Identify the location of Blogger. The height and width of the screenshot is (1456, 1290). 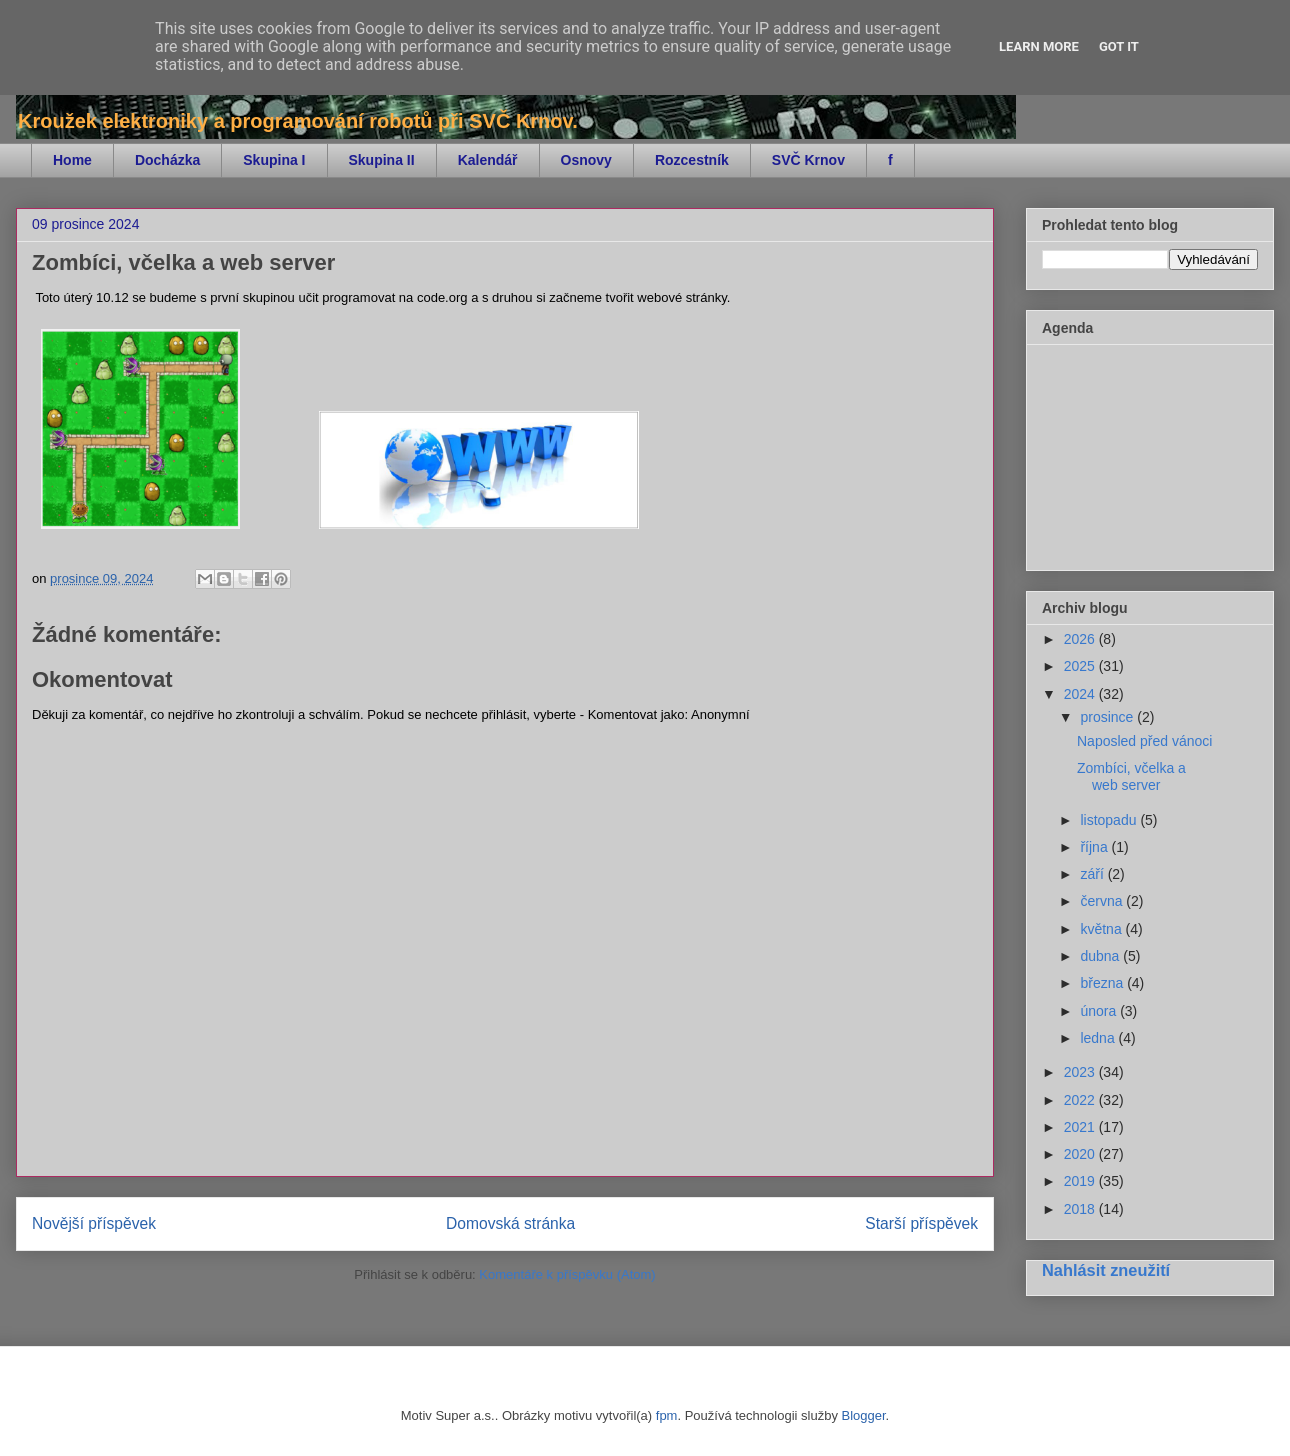
(864, 1415).